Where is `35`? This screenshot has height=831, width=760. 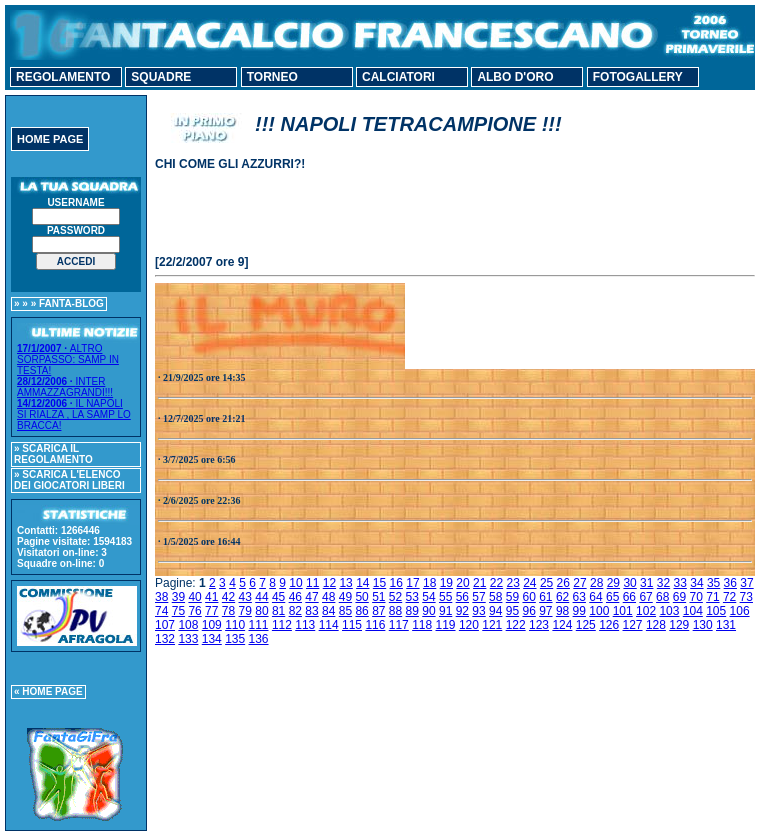 35 is located at coordinates (713, 583).